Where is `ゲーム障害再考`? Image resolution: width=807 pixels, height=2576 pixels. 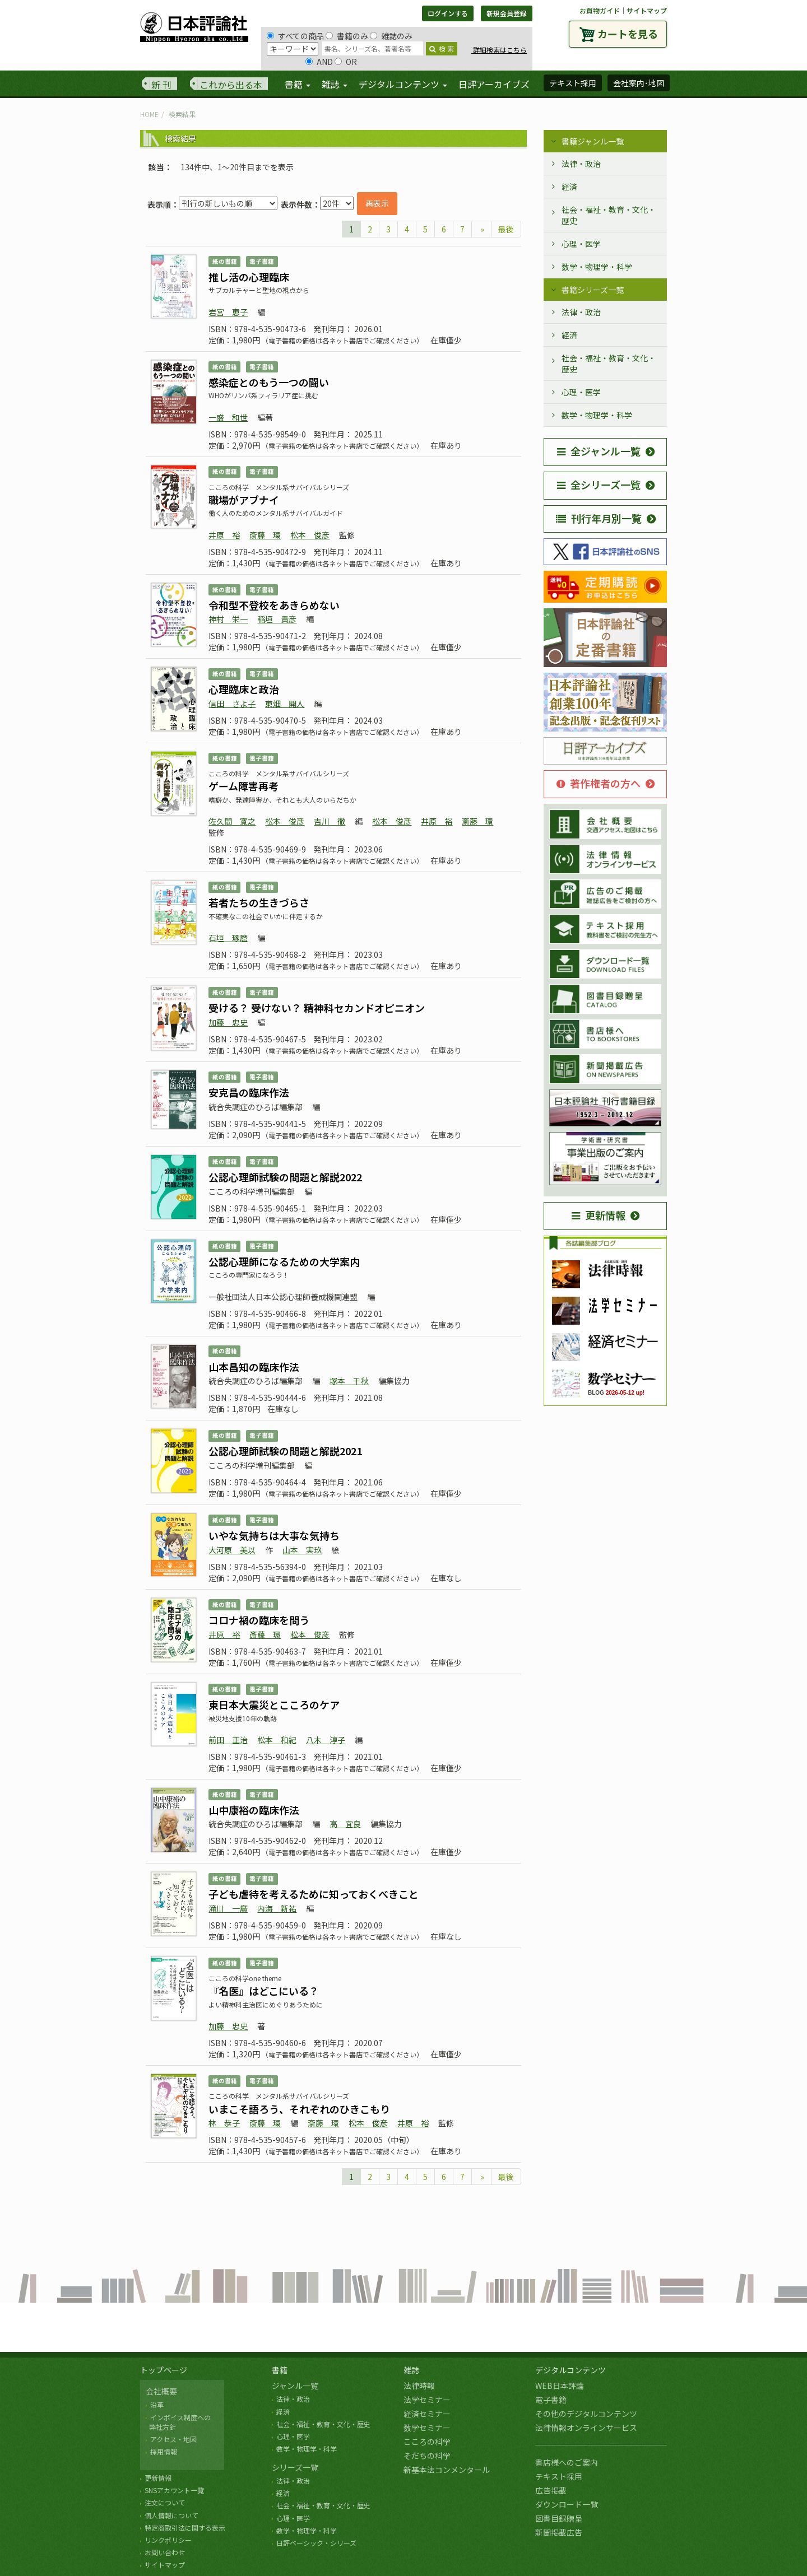
ゲーム障害再考 is located at coordinates (243, 786).